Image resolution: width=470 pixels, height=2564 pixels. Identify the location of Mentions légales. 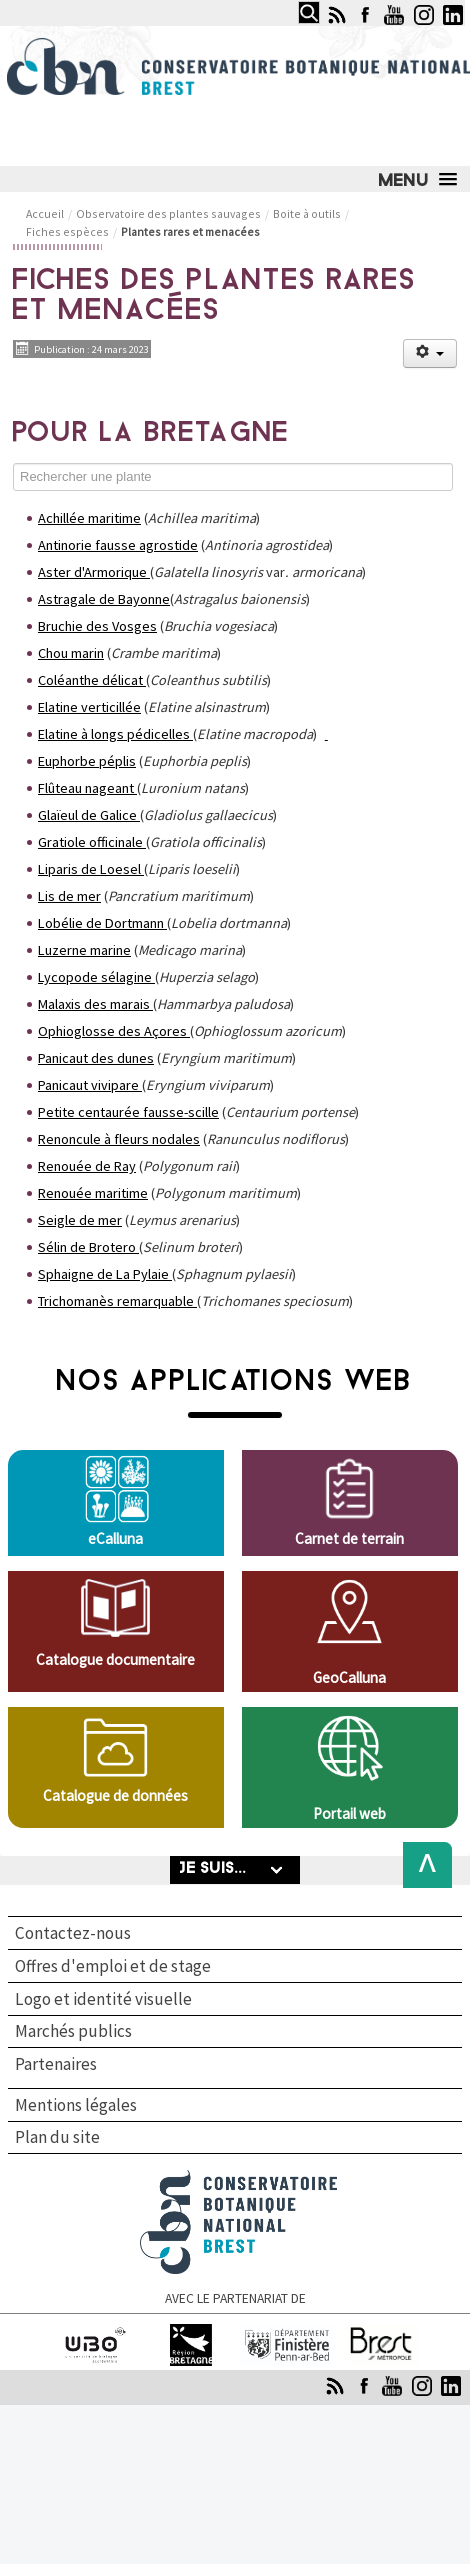
(76, 2105).